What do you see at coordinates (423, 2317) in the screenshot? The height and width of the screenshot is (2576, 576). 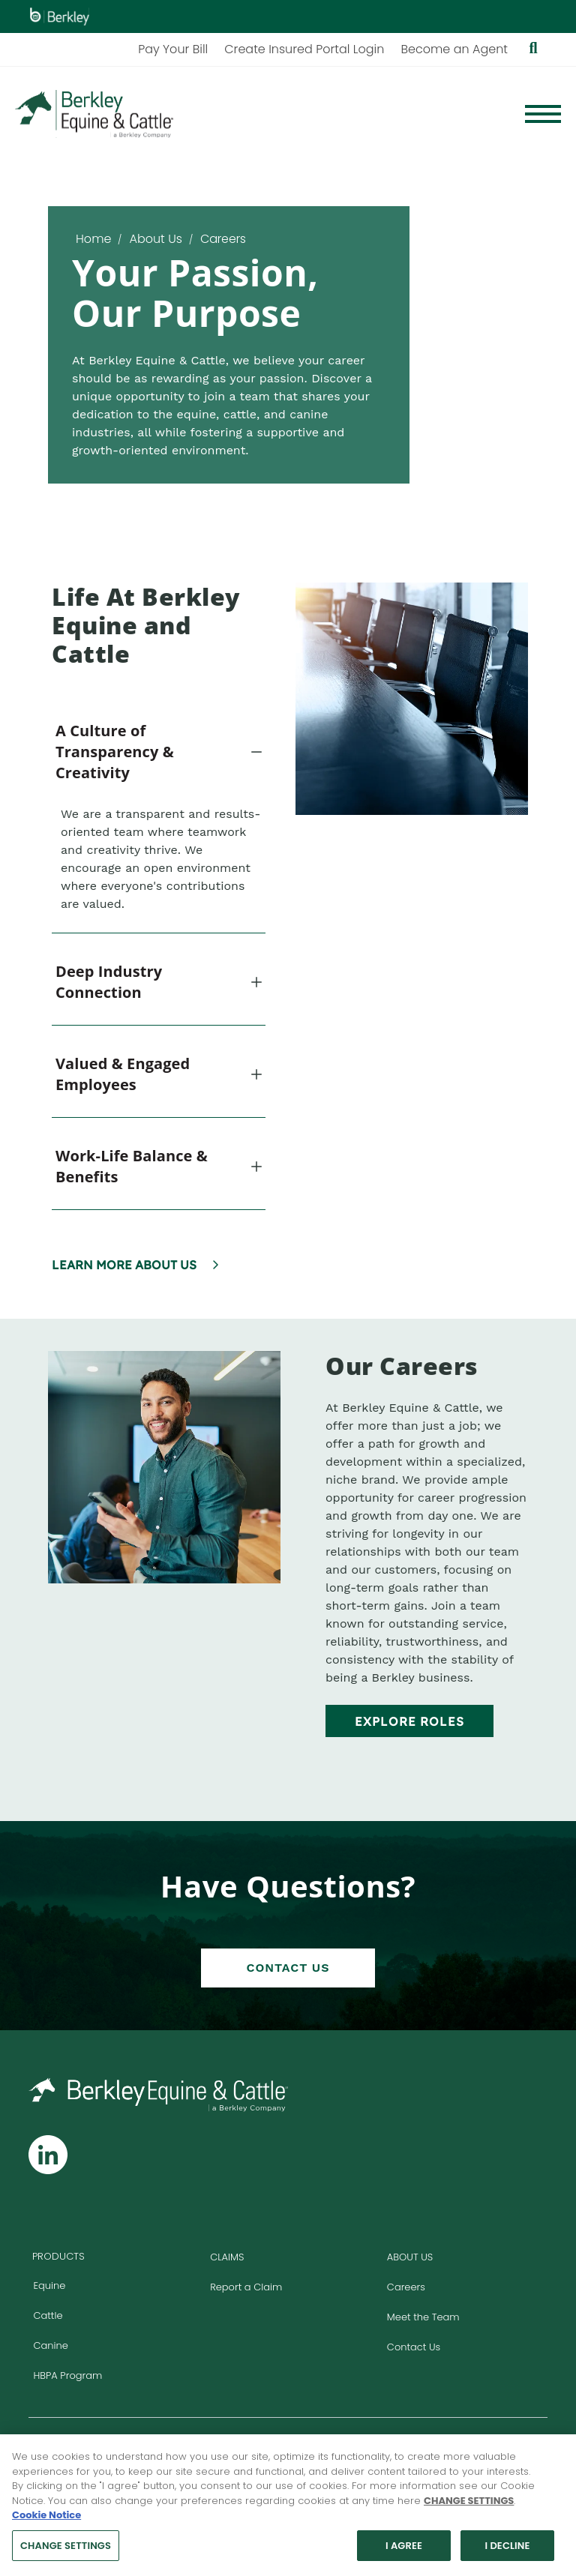 I see `Meet the Team` at bounding box center [423, 2317].